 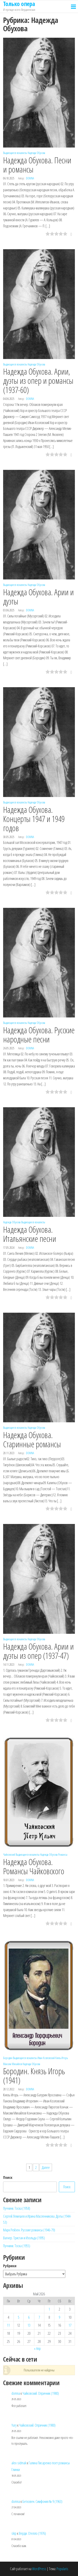 What do you see at coordinates (61, 2058) in the screenshot?
I see `Князь Игорь` at bounding box center [61, 2058].